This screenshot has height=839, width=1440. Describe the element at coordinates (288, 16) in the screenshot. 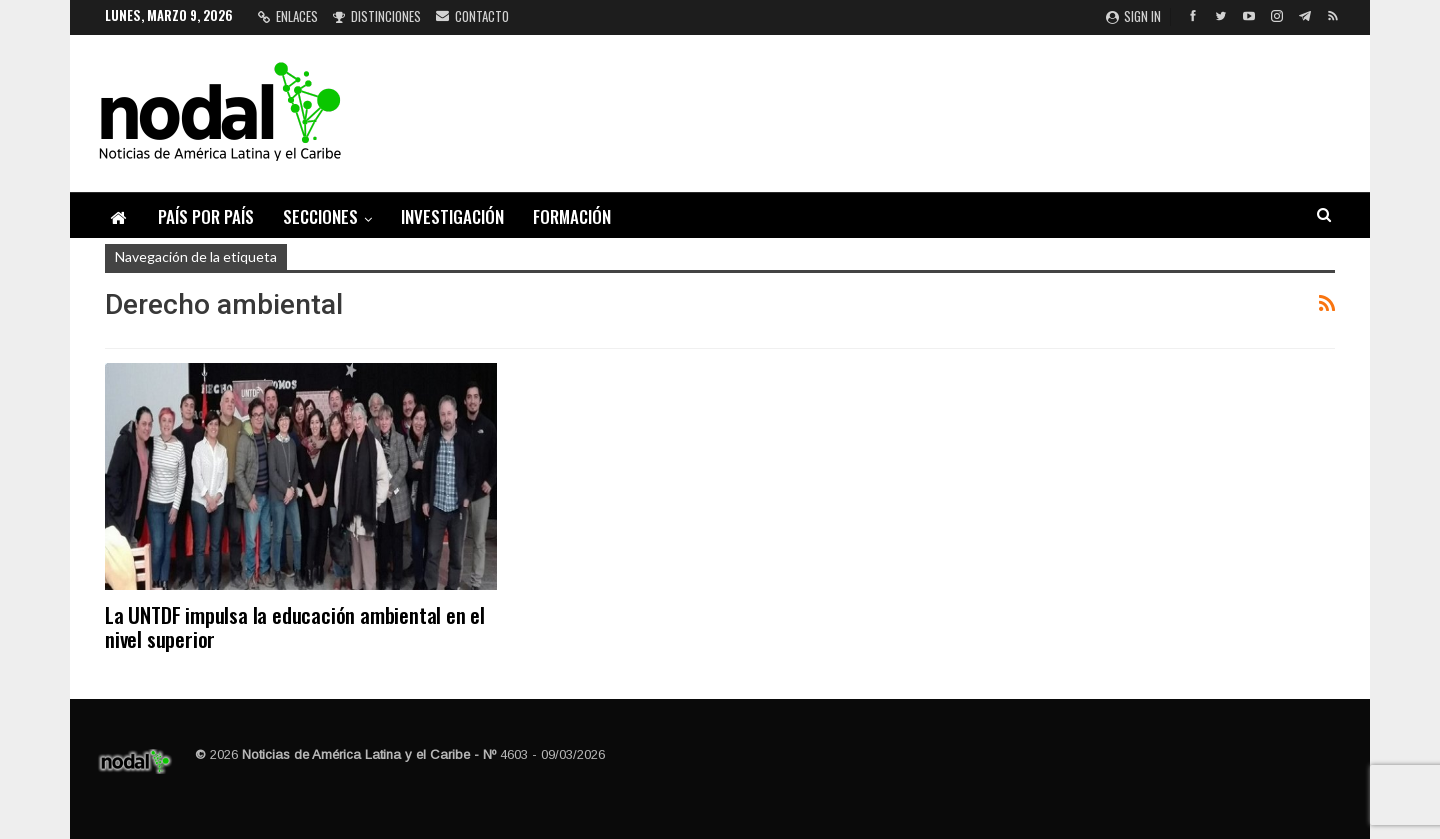

I see `Enlaces` at that location.